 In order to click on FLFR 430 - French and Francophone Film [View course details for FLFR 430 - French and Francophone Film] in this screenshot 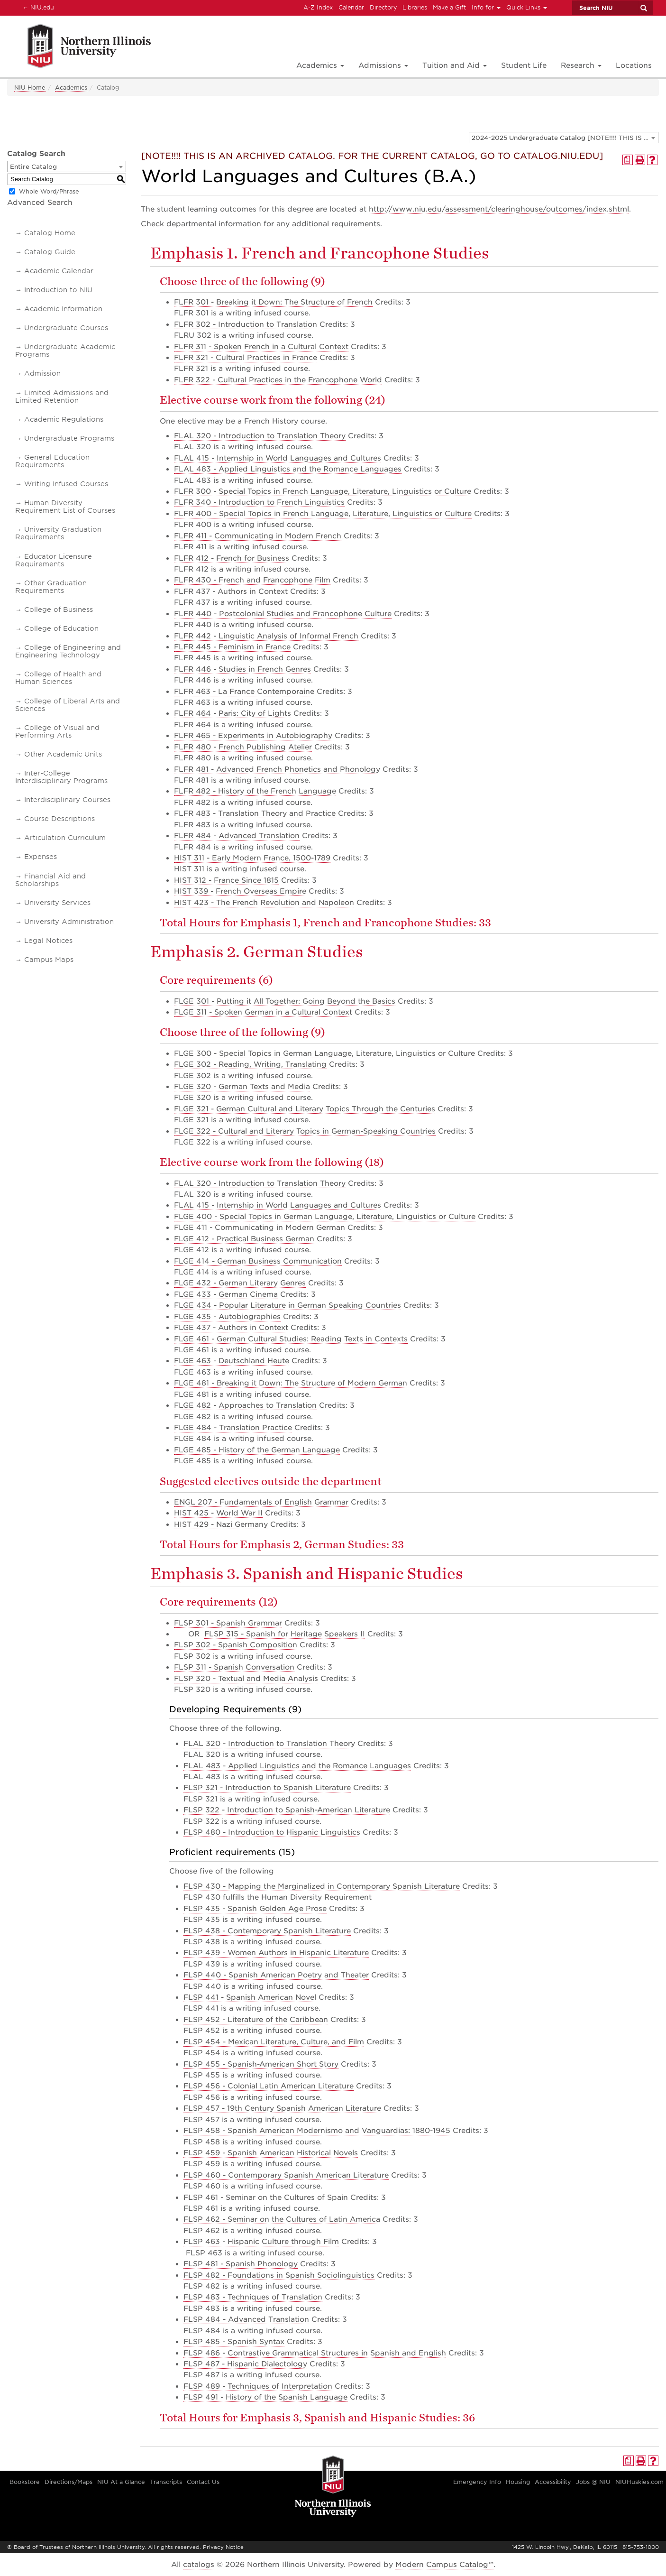, I will do `click(252, 580)`.